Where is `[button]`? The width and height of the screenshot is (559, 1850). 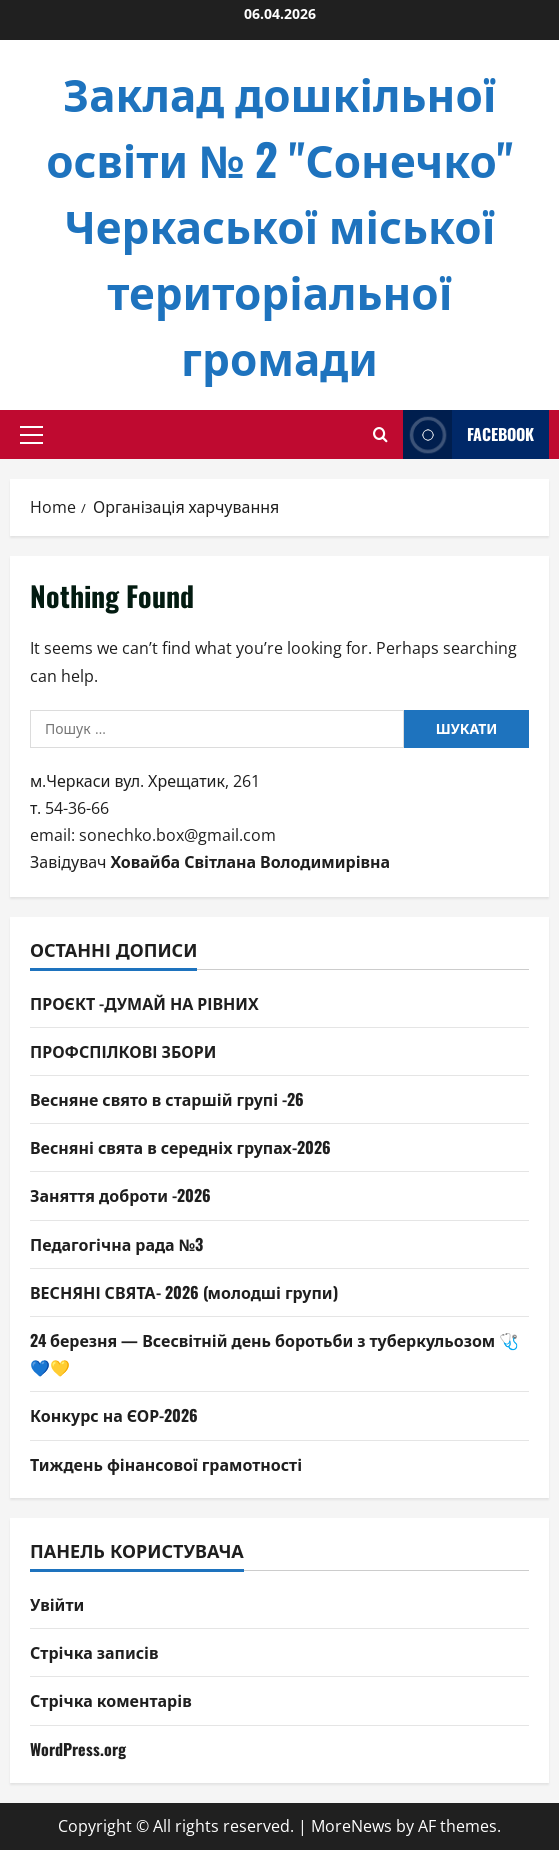 [button] is located at coordinates (31, 435).